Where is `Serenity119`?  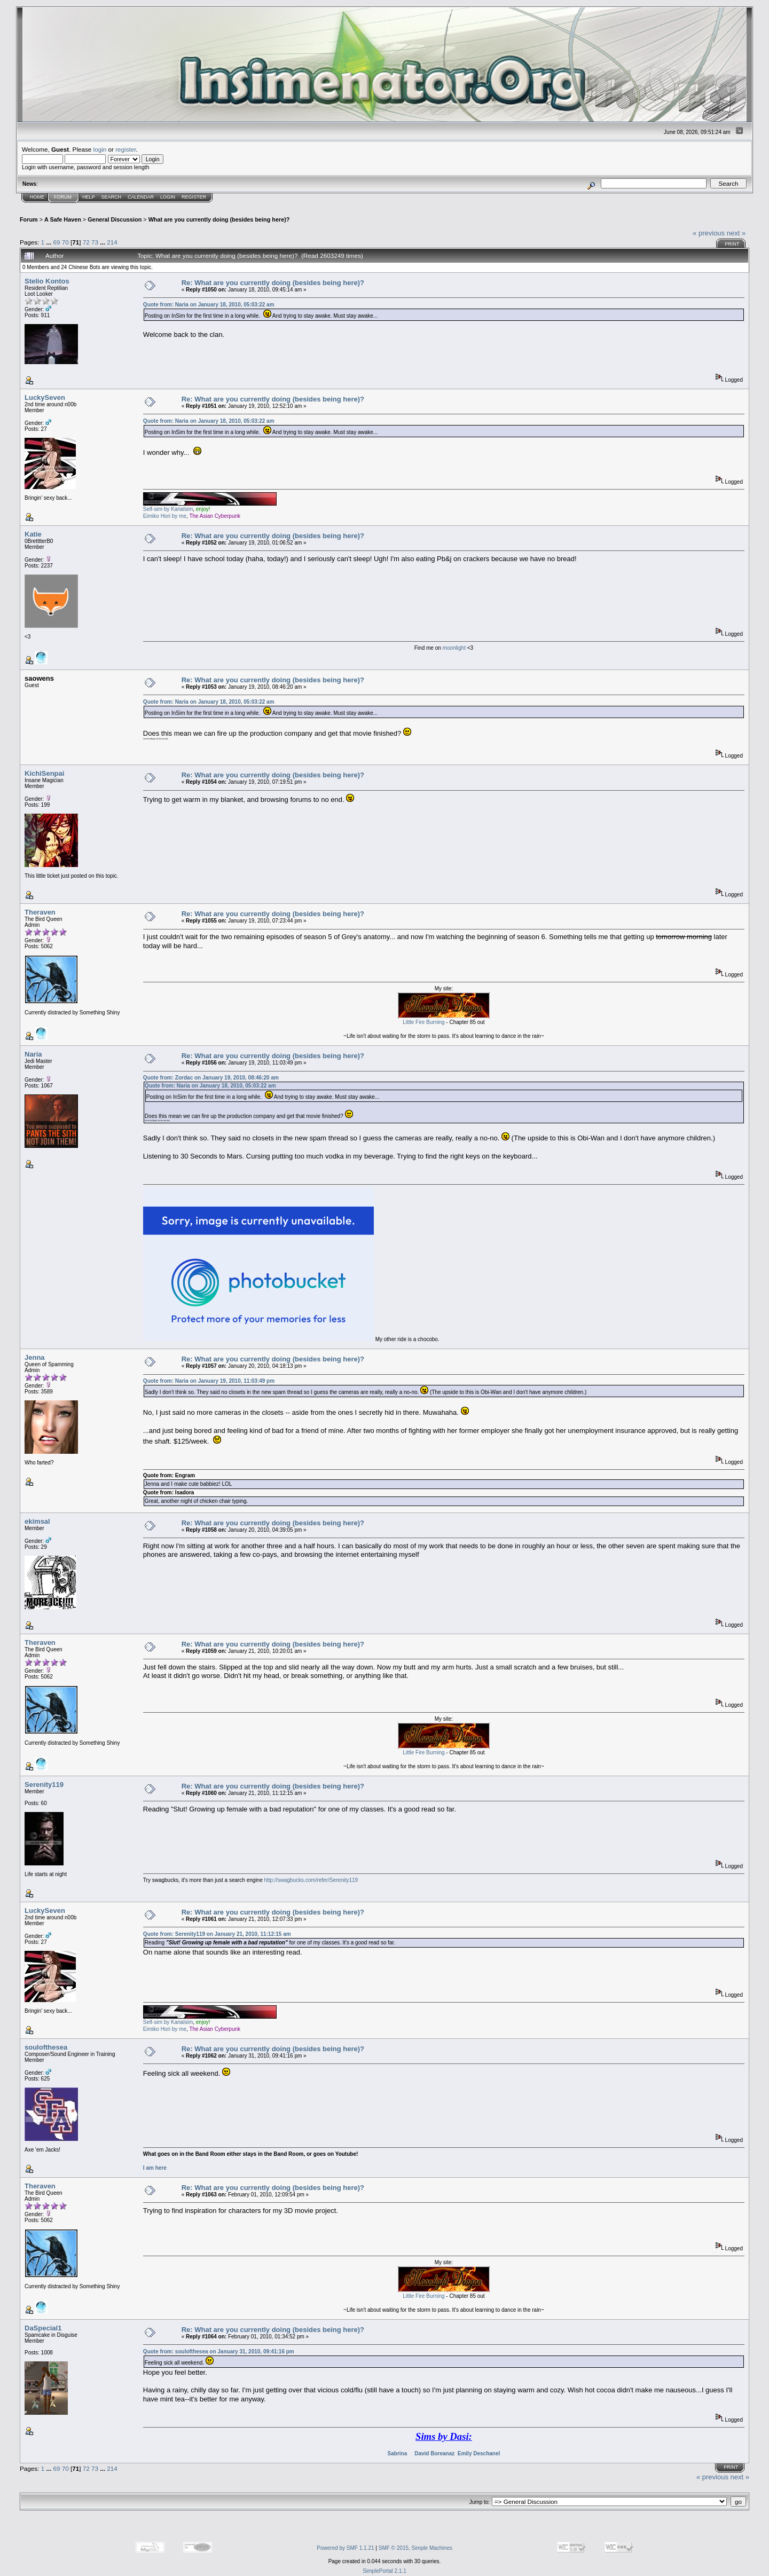
Serenity119 is located at coordinates (44, 1785).